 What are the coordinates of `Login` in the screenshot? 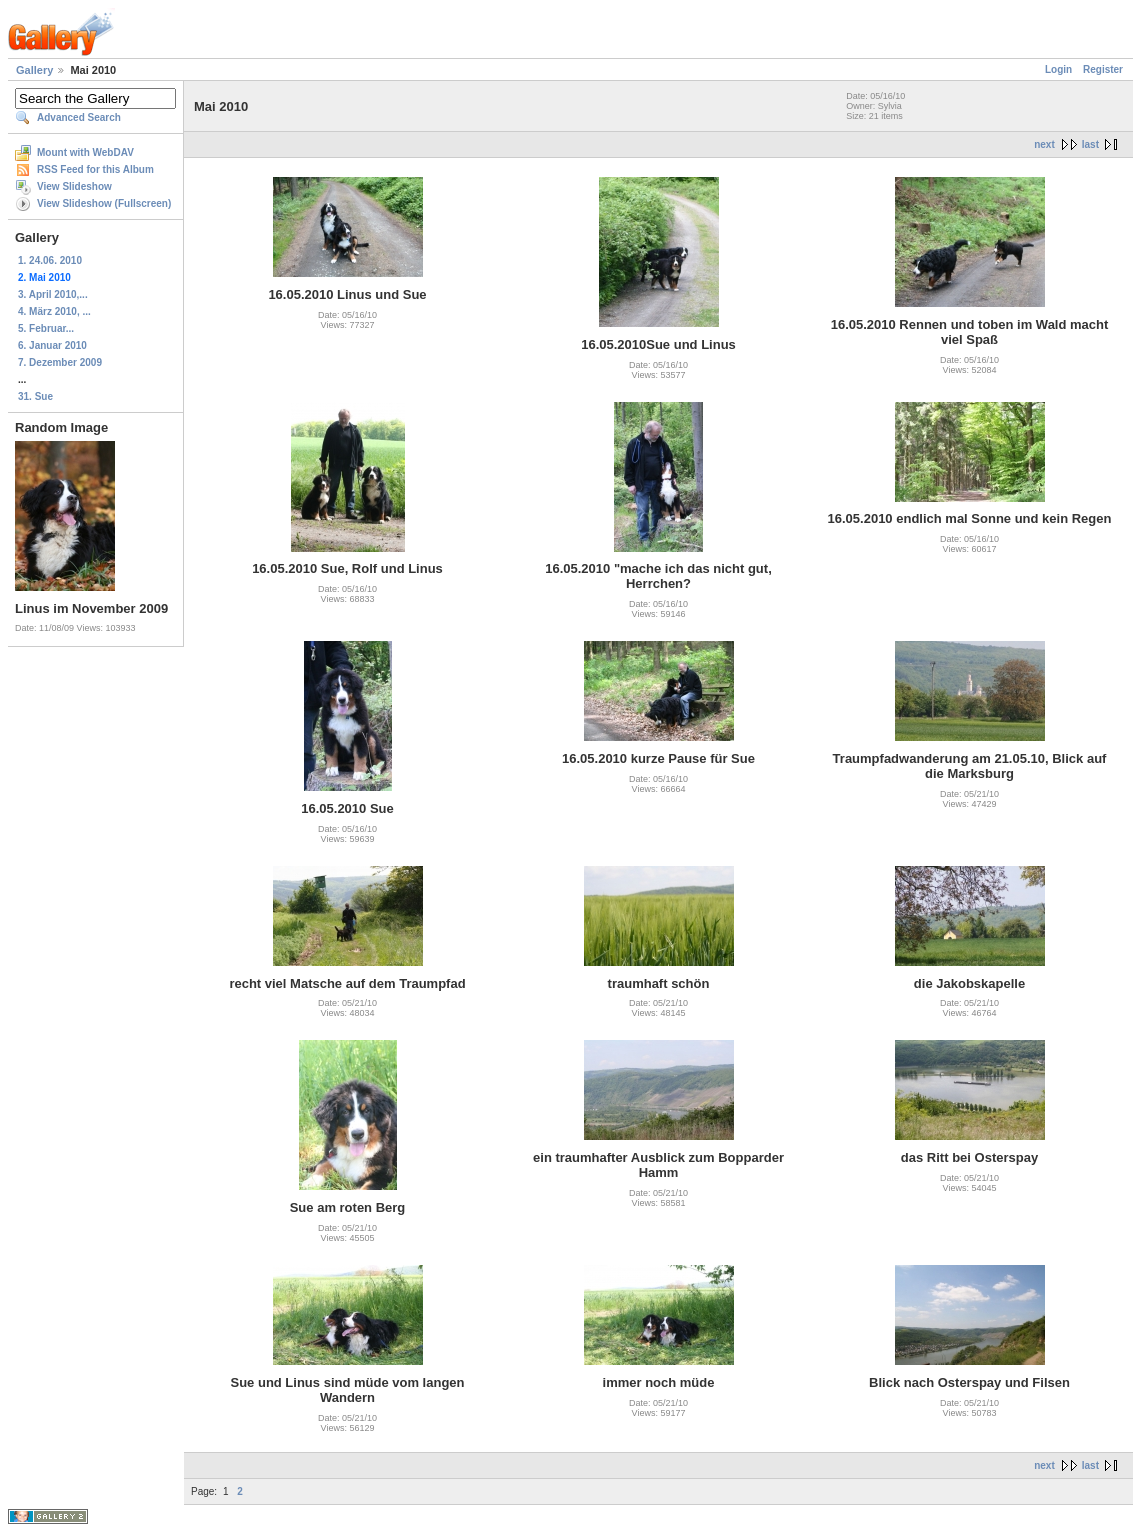 It's located at (1058, 69).